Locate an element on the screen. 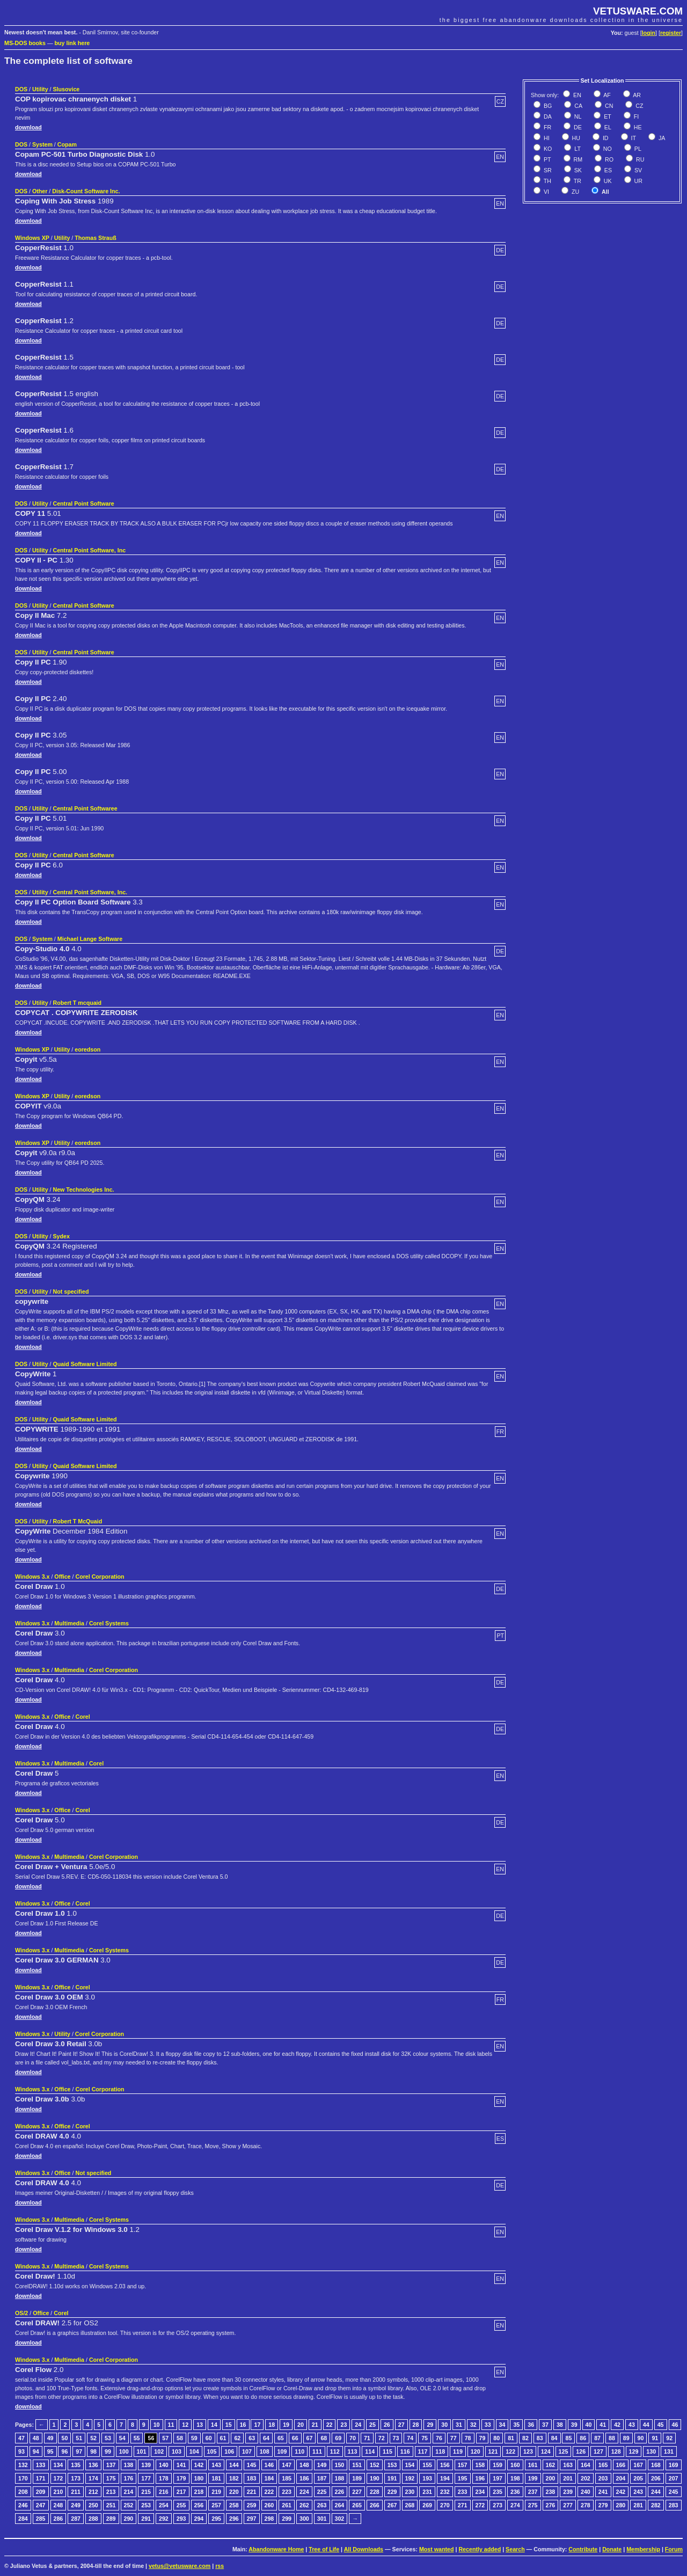  114 is located at coordinates (370, 2451).